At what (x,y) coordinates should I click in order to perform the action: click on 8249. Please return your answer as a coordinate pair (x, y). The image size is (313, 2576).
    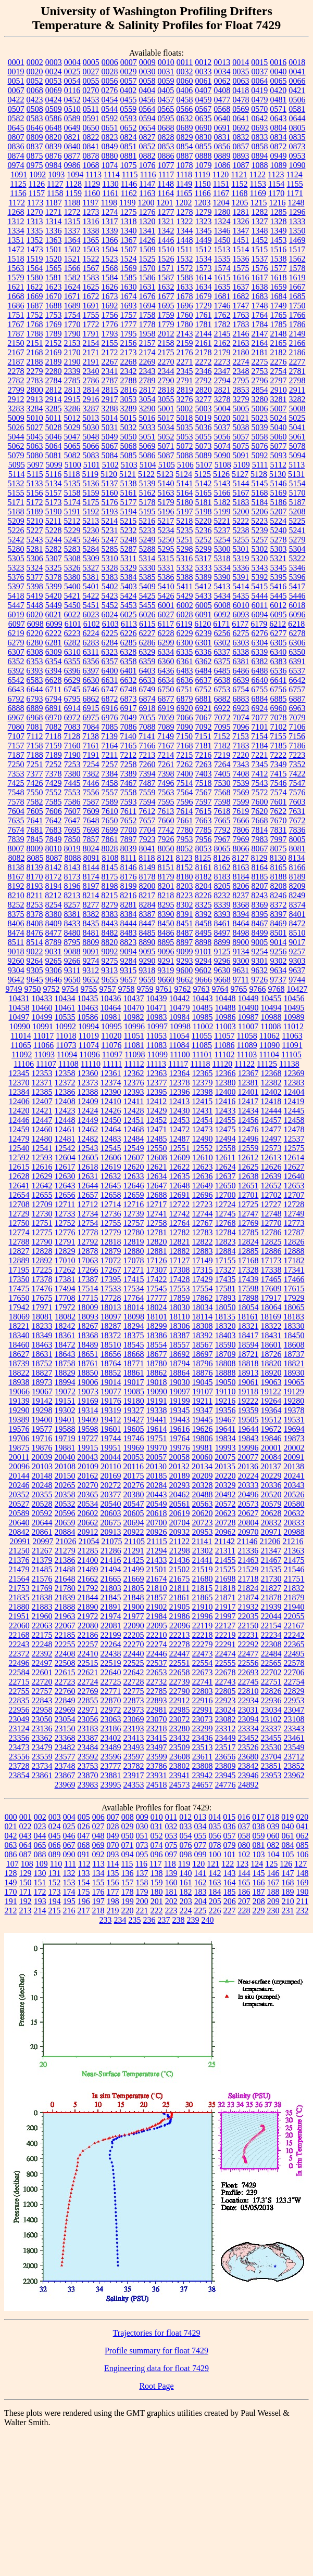
    Looking at the image, I should click on (297, 895).